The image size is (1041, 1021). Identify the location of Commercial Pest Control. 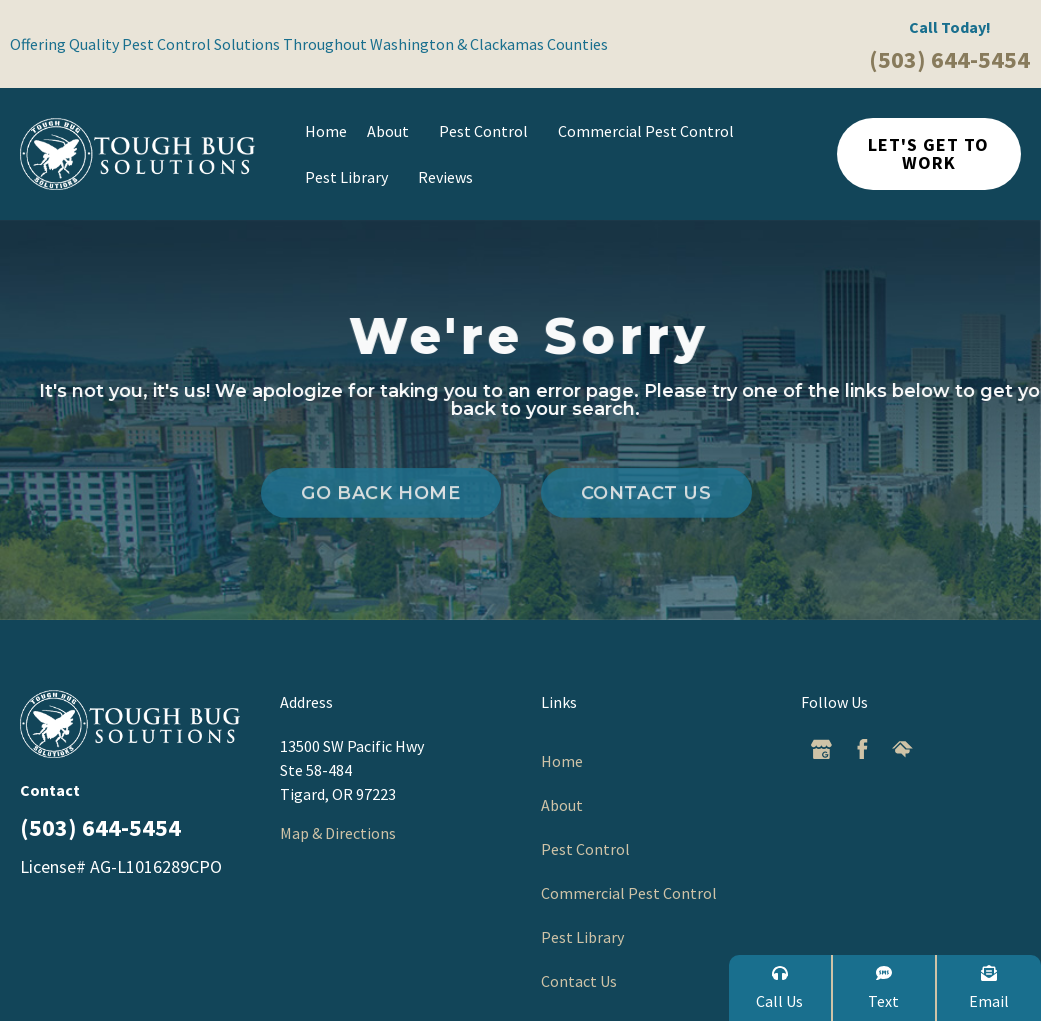
(651, 131).